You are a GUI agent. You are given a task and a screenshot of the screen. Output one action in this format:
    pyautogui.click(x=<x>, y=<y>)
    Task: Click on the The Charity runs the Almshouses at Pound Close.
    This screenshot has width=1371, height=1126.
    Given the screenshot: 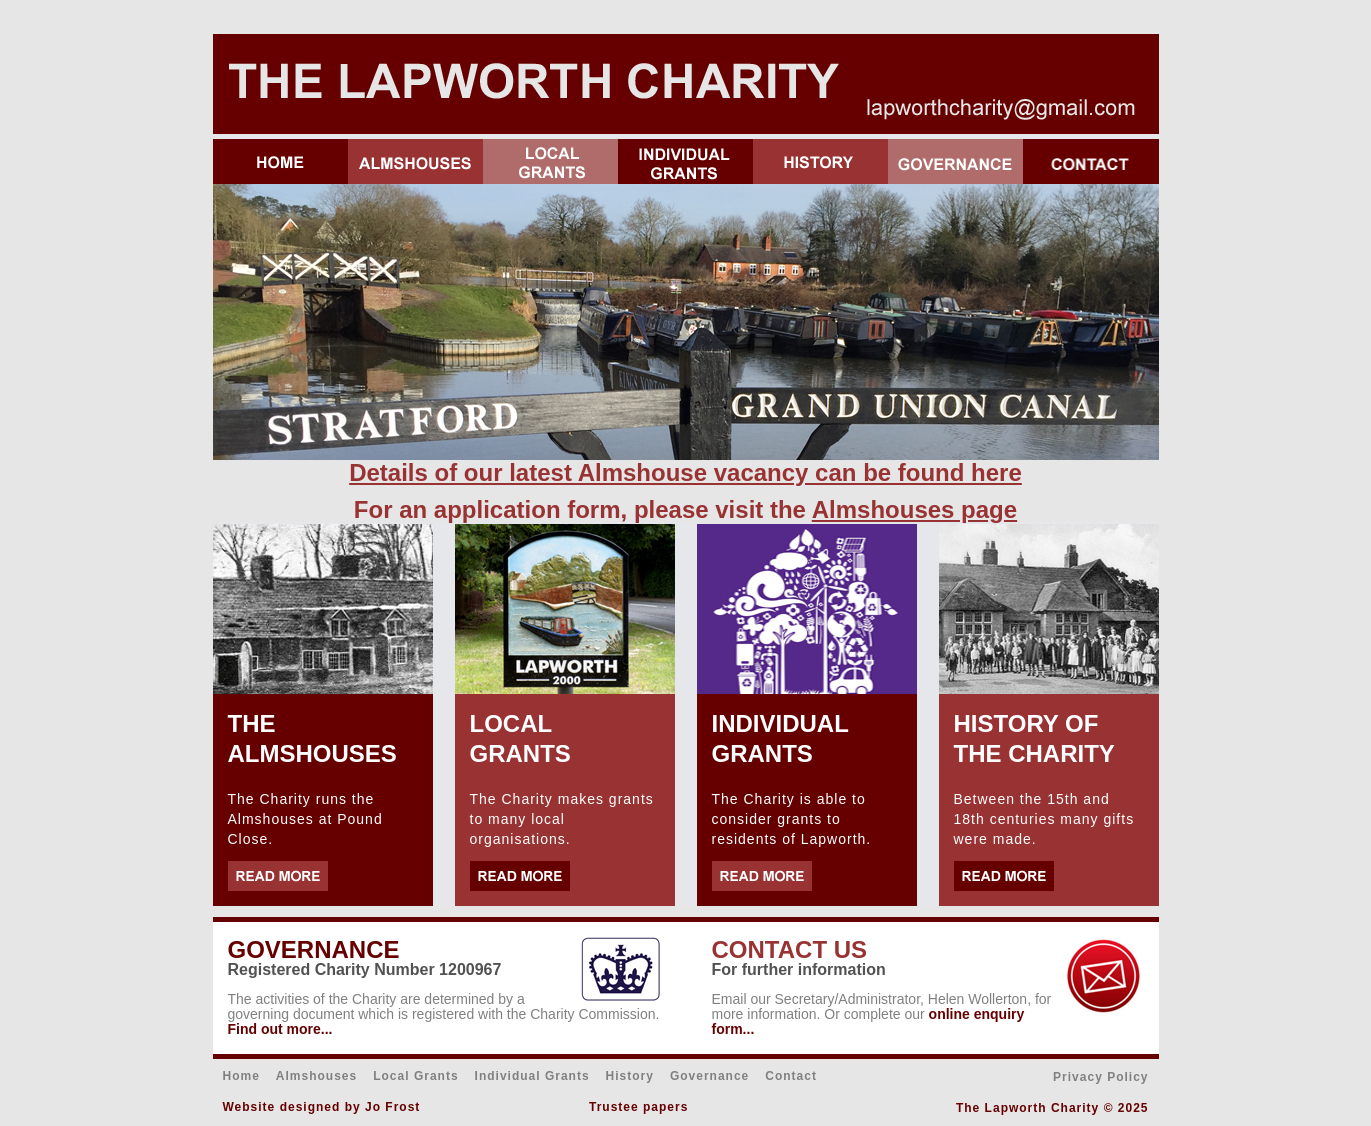 What is the action you would take?
    pyautogui.click(x=305, y=819)
    